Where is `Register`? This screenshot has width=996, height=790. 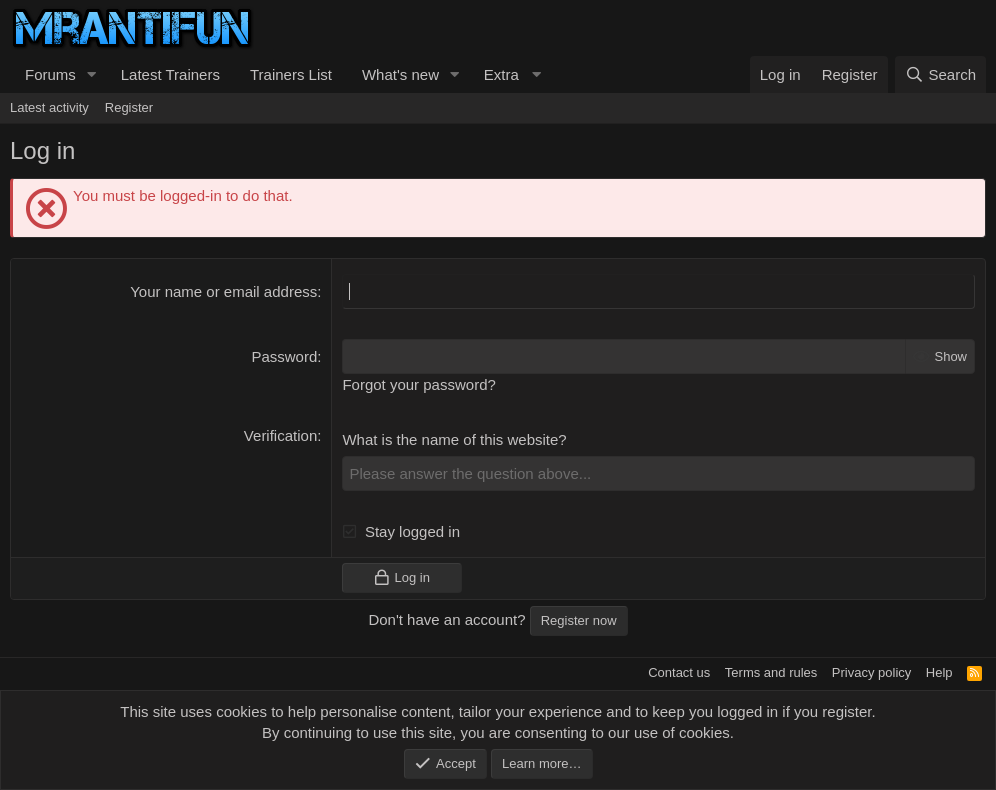 Register is located at coordinates (129, 107).